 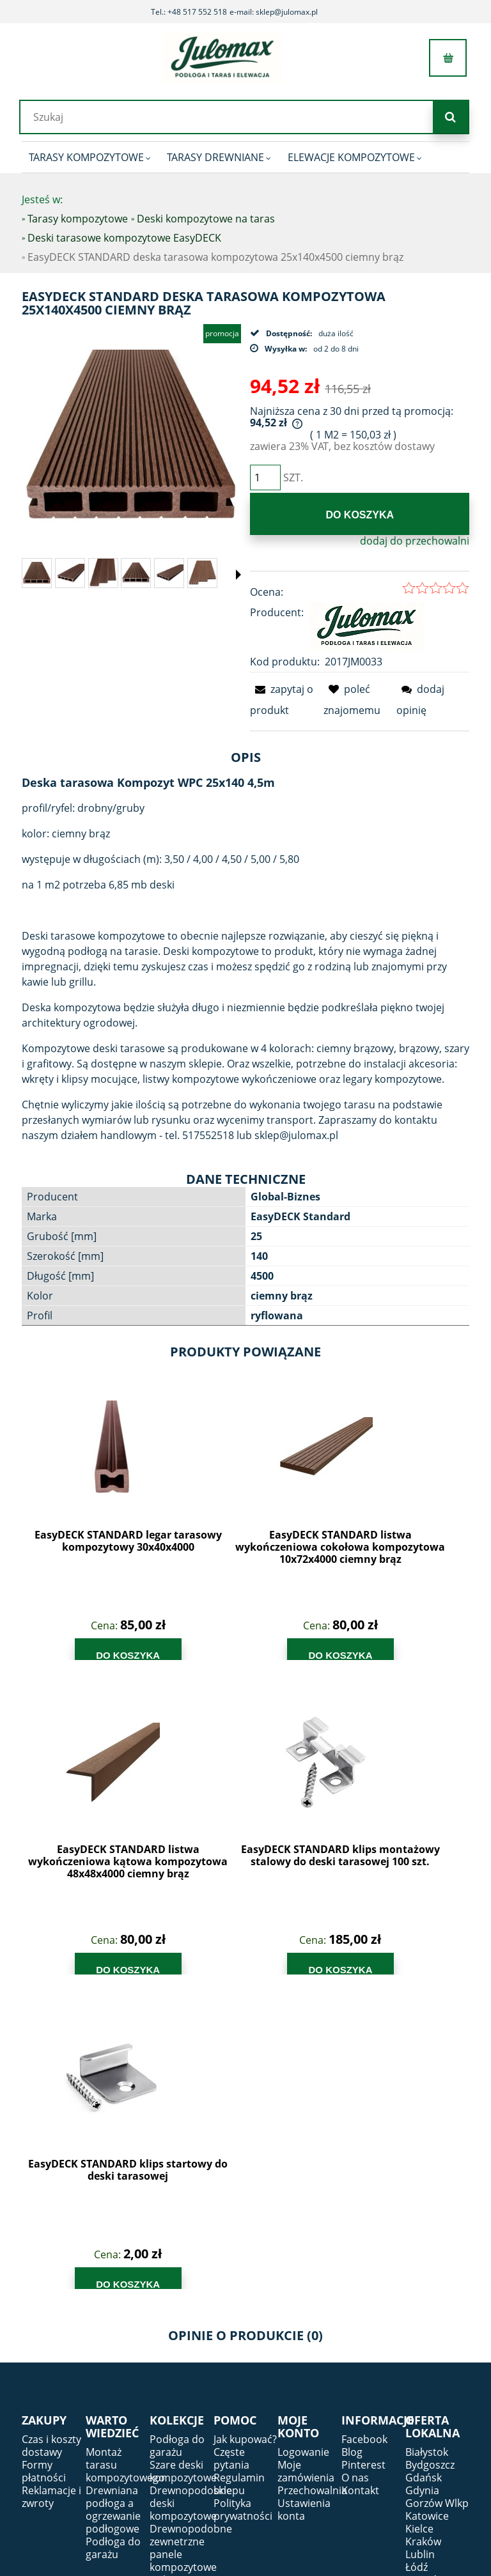 What do you see at coordinates (425, 2265) in the screenshot?
I see `Rzeszów` at bounding box center [425, 2265].